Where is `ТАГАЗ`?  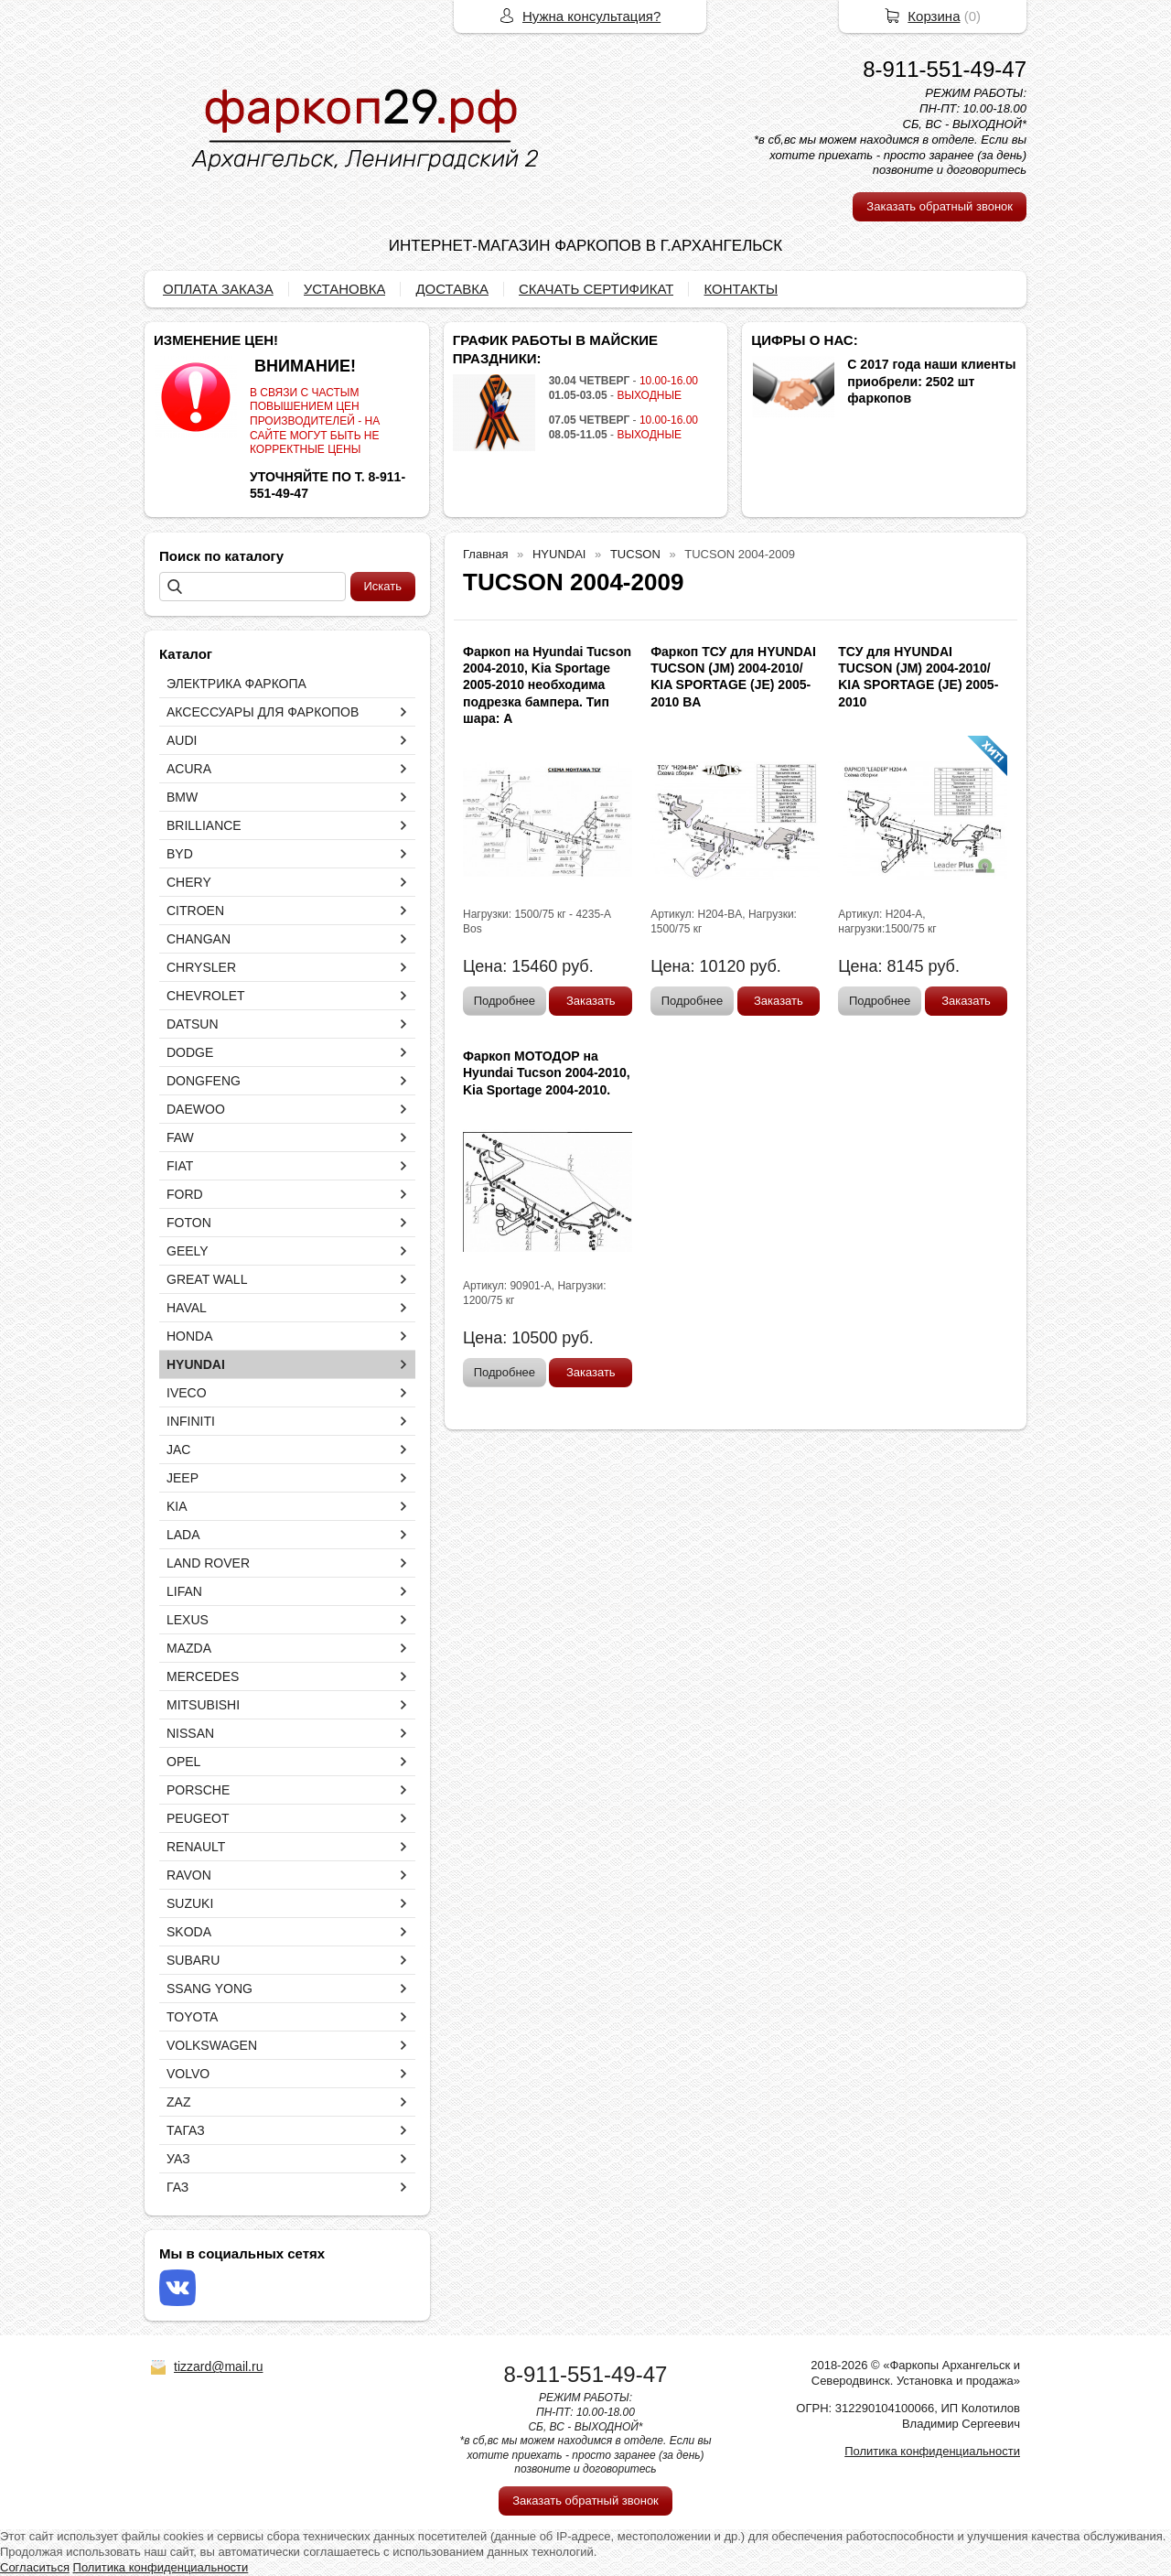 ТАГАЗ is located at coordinates (186, 2130).